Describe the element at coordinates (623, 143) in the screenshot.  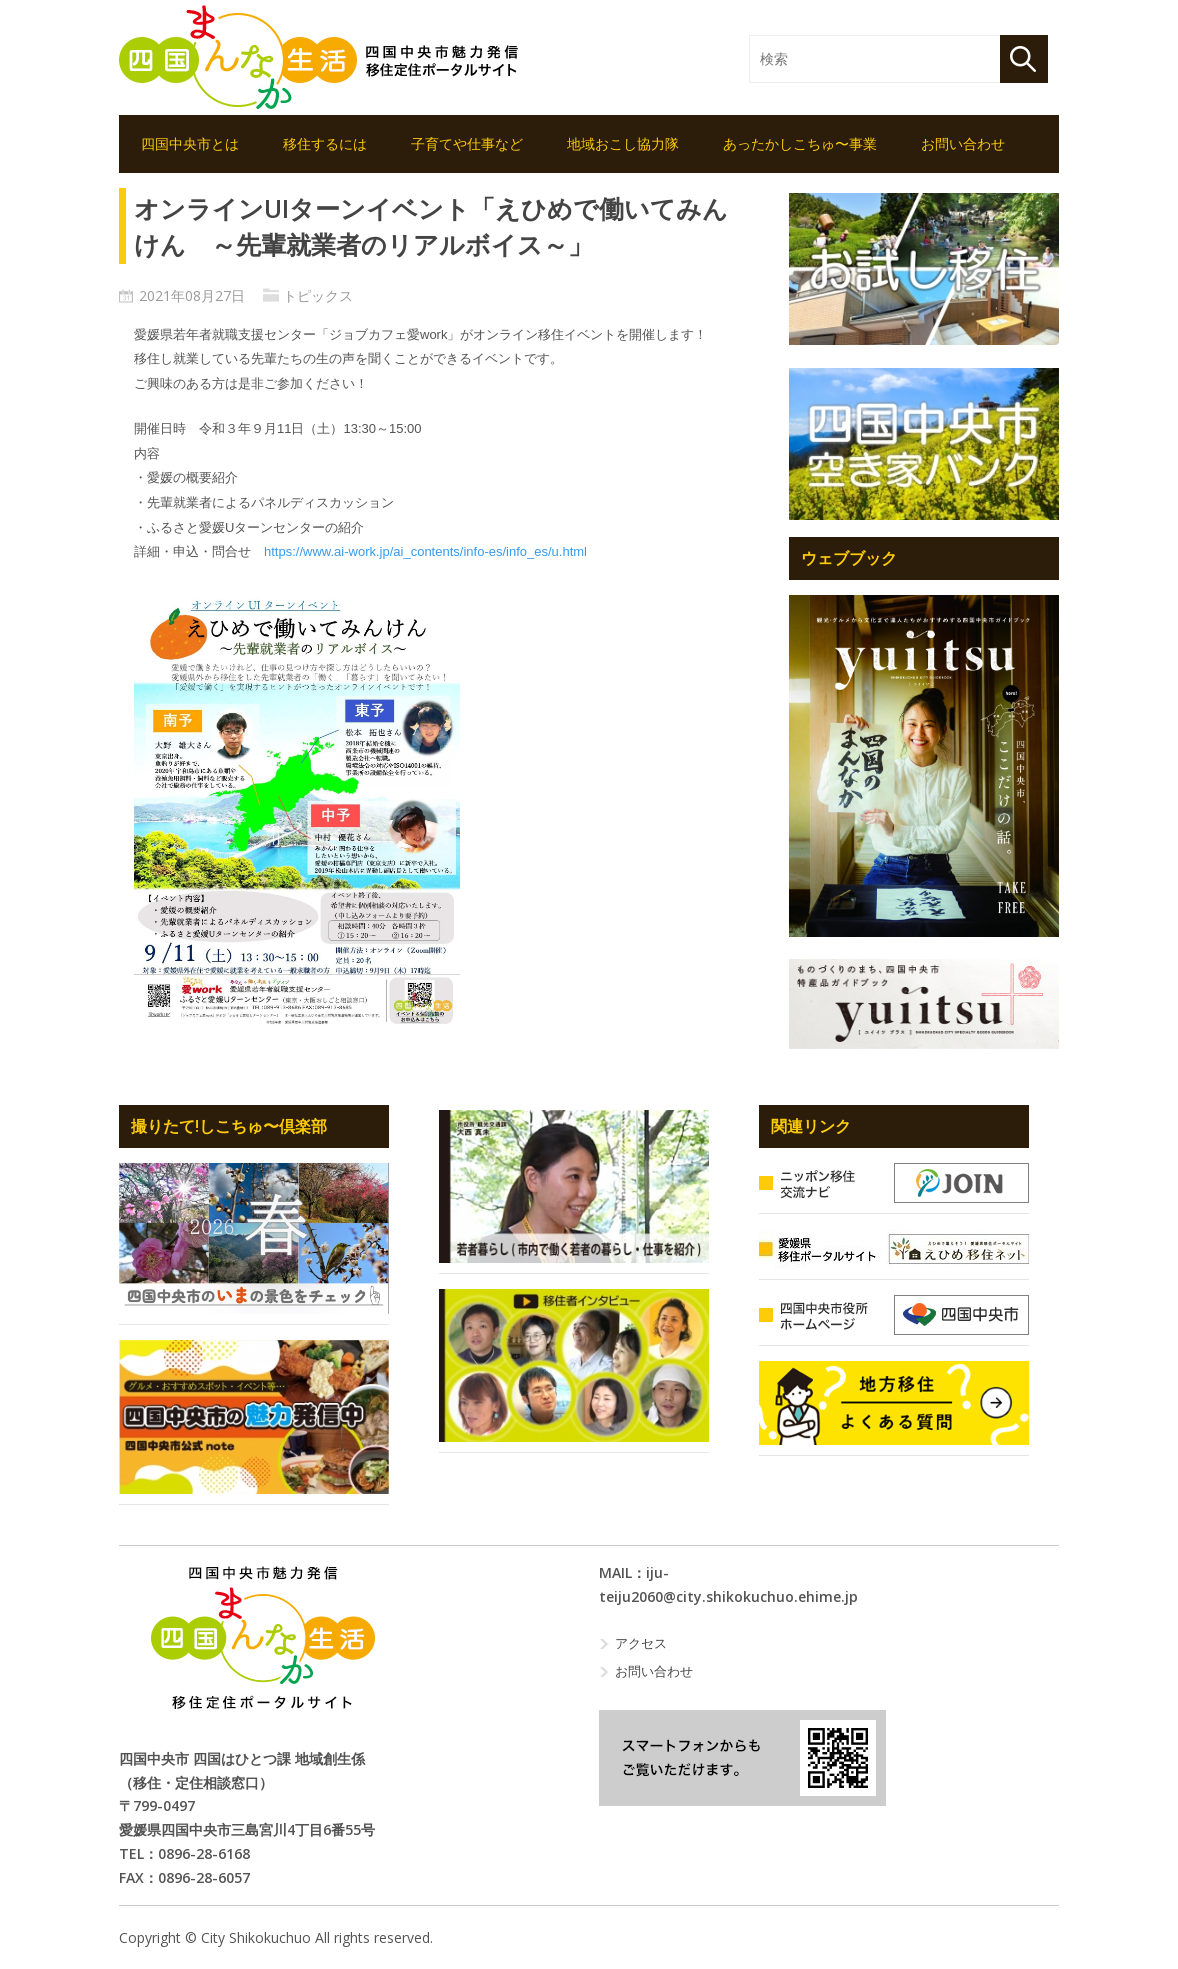
I see `地域おこし協力隊` at that location.